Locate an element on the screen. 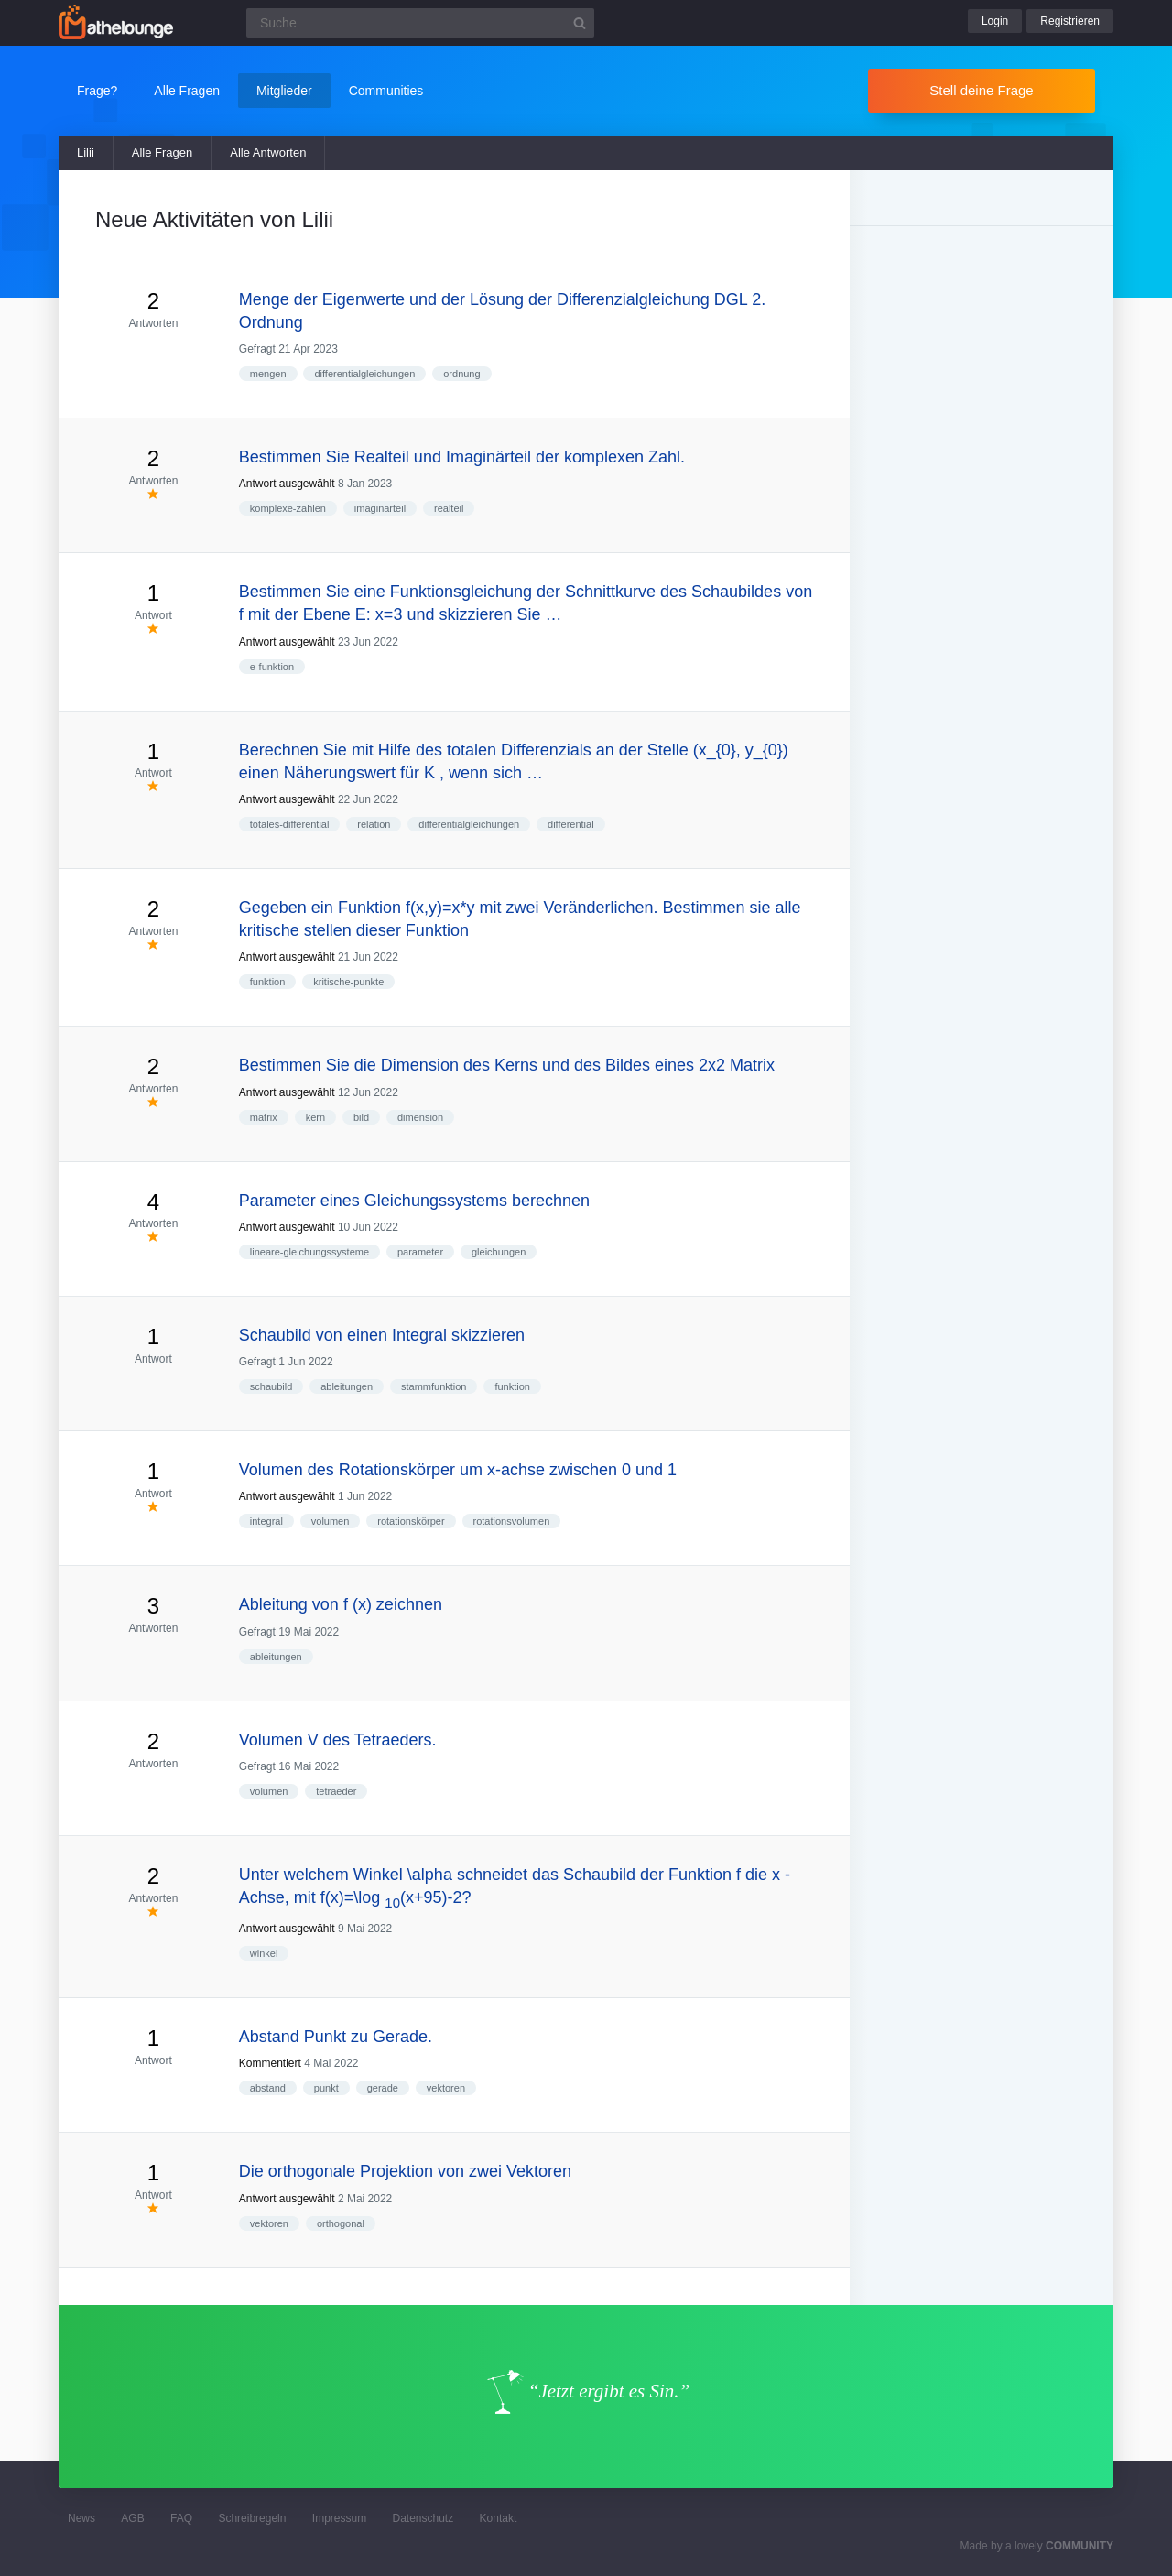 The image size is (1172, 2576). integral is located at coordinates (266, 1521).